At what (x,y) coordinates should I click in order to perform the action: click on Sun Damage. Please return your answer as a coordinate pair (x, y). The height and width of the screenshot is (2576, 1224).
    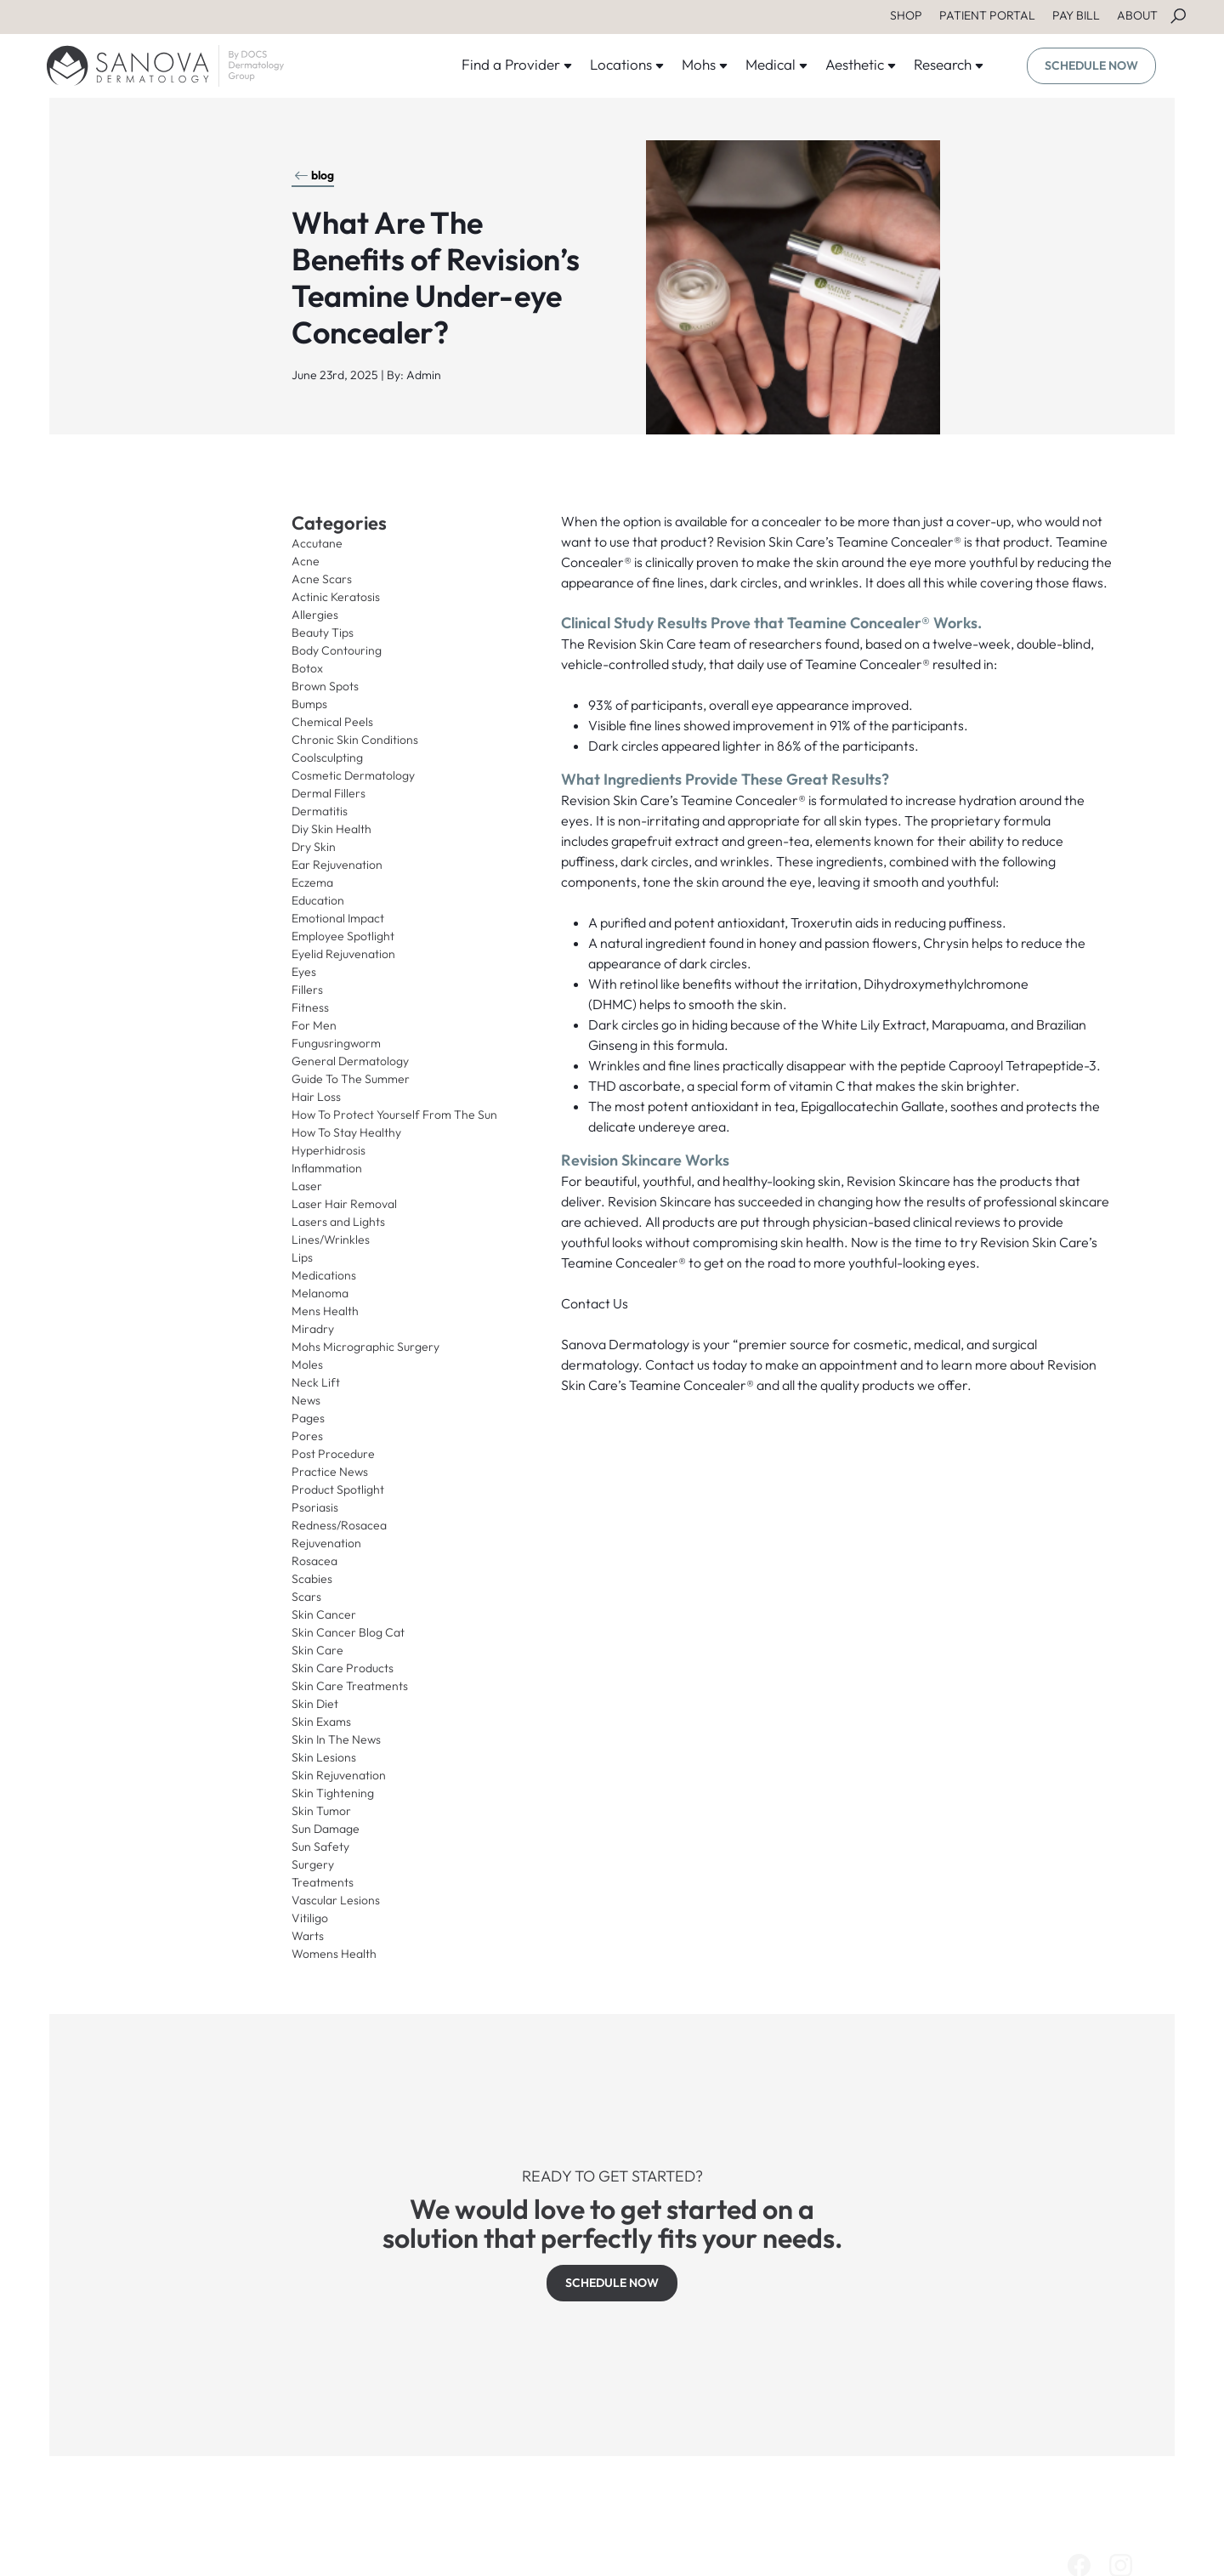
    Looking at the image, I should click on (326, 1828).